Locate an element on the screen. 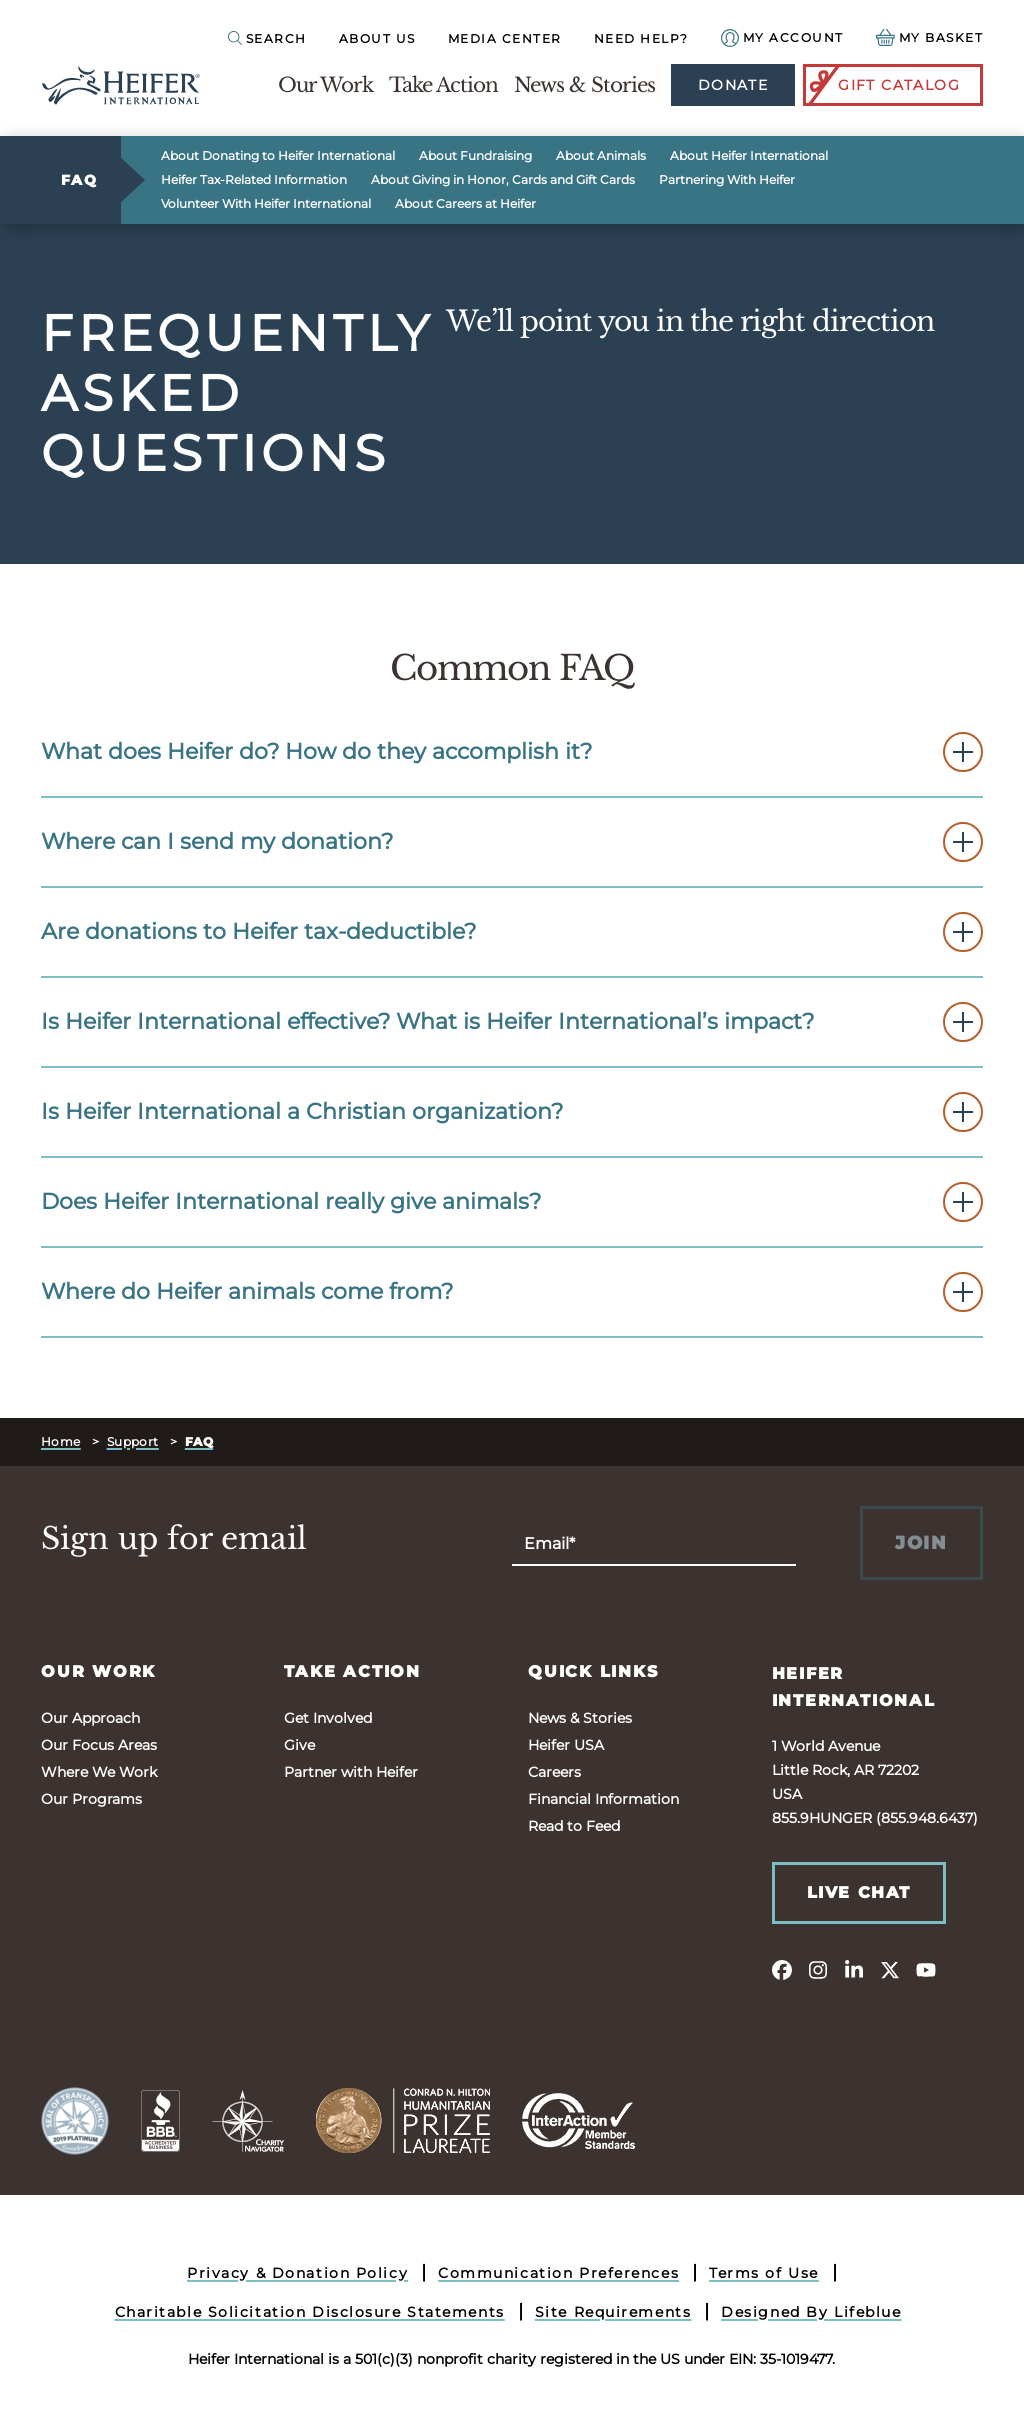 Image resolution: width=1024 pixels, height=2434 pixels. Our Approach is located at coordinates (90, 1718).